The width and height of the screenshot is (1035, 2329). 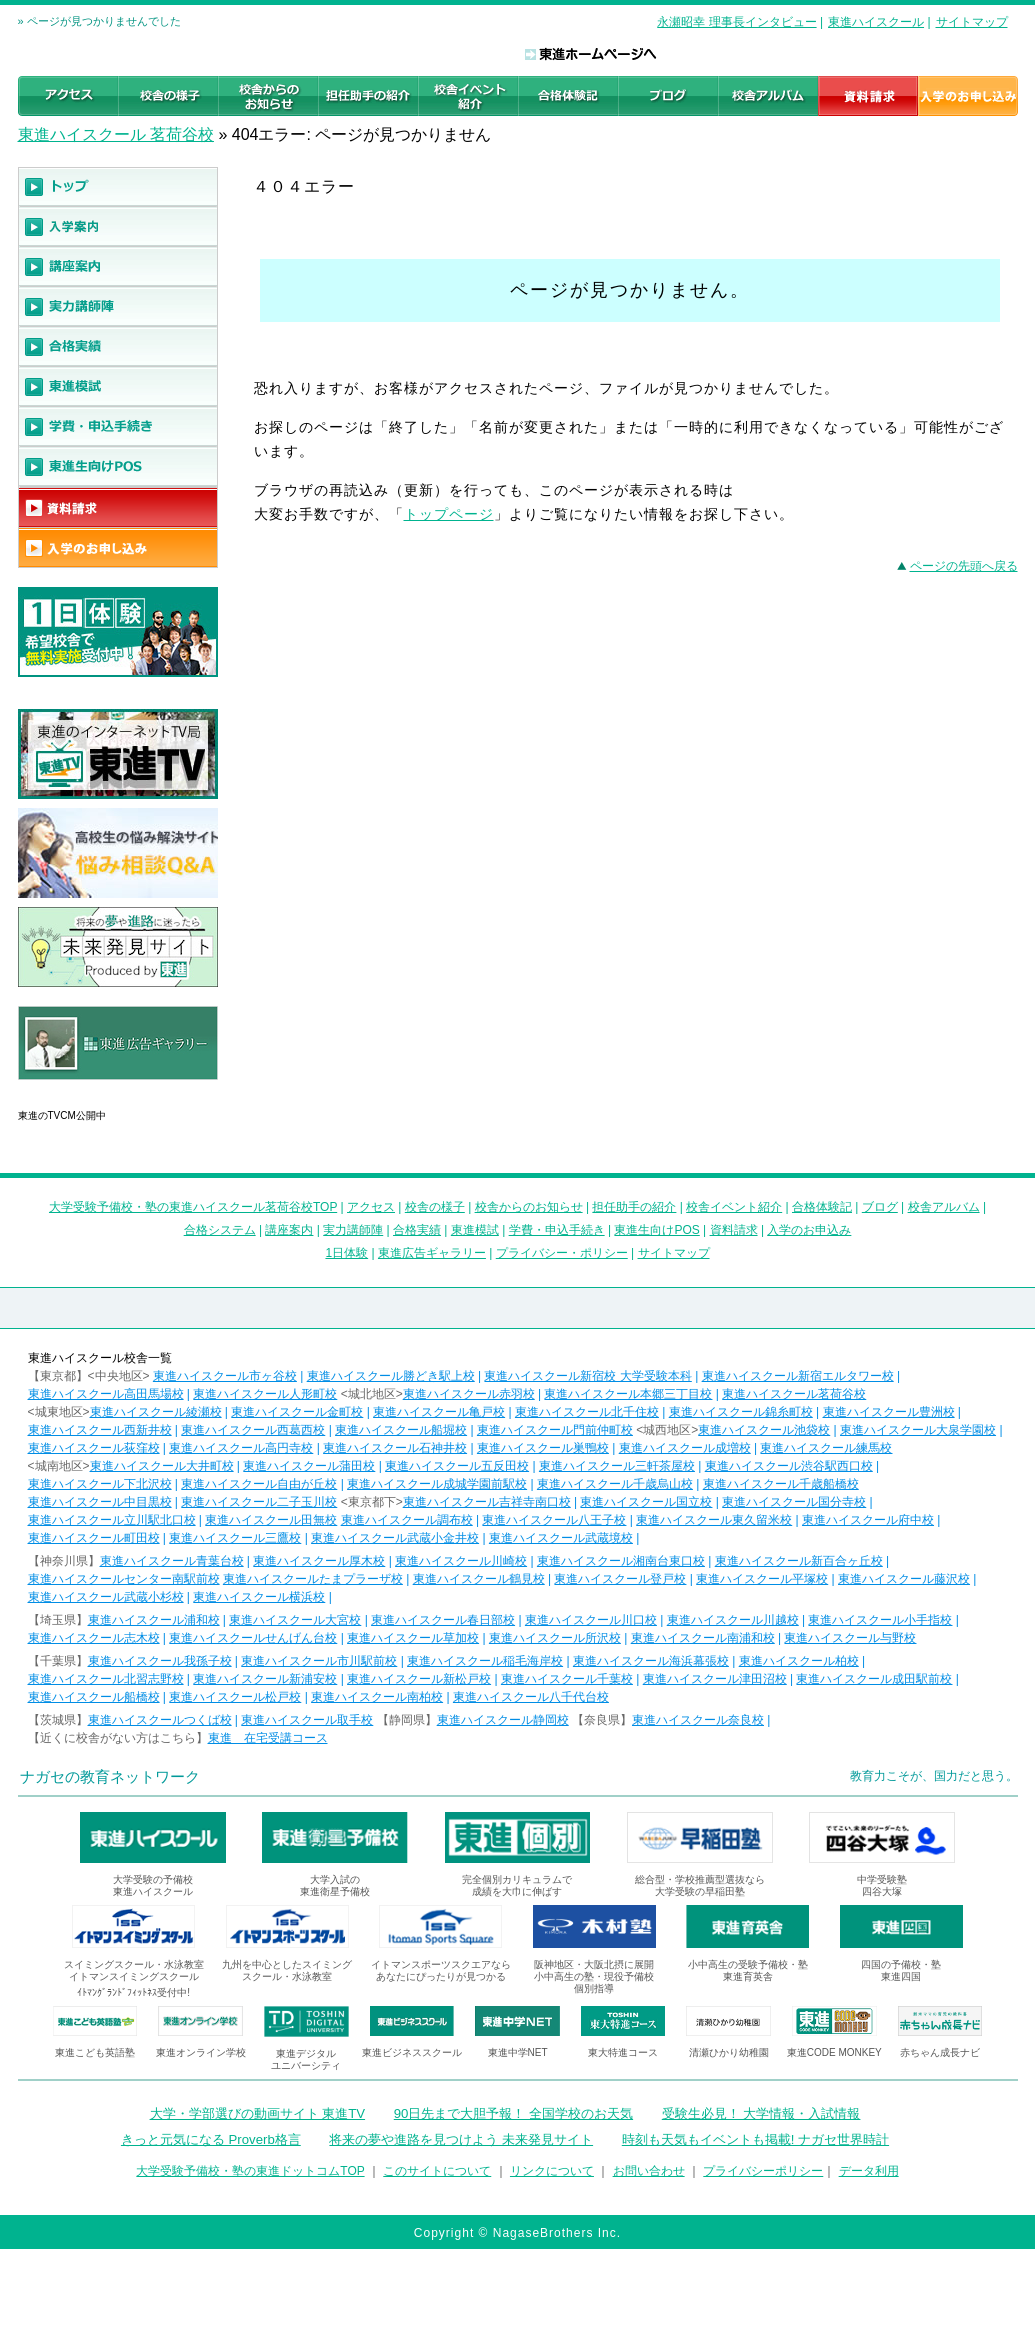 I want to click on 東進ハイスクール練馬校, so click(x=826, y=1448).